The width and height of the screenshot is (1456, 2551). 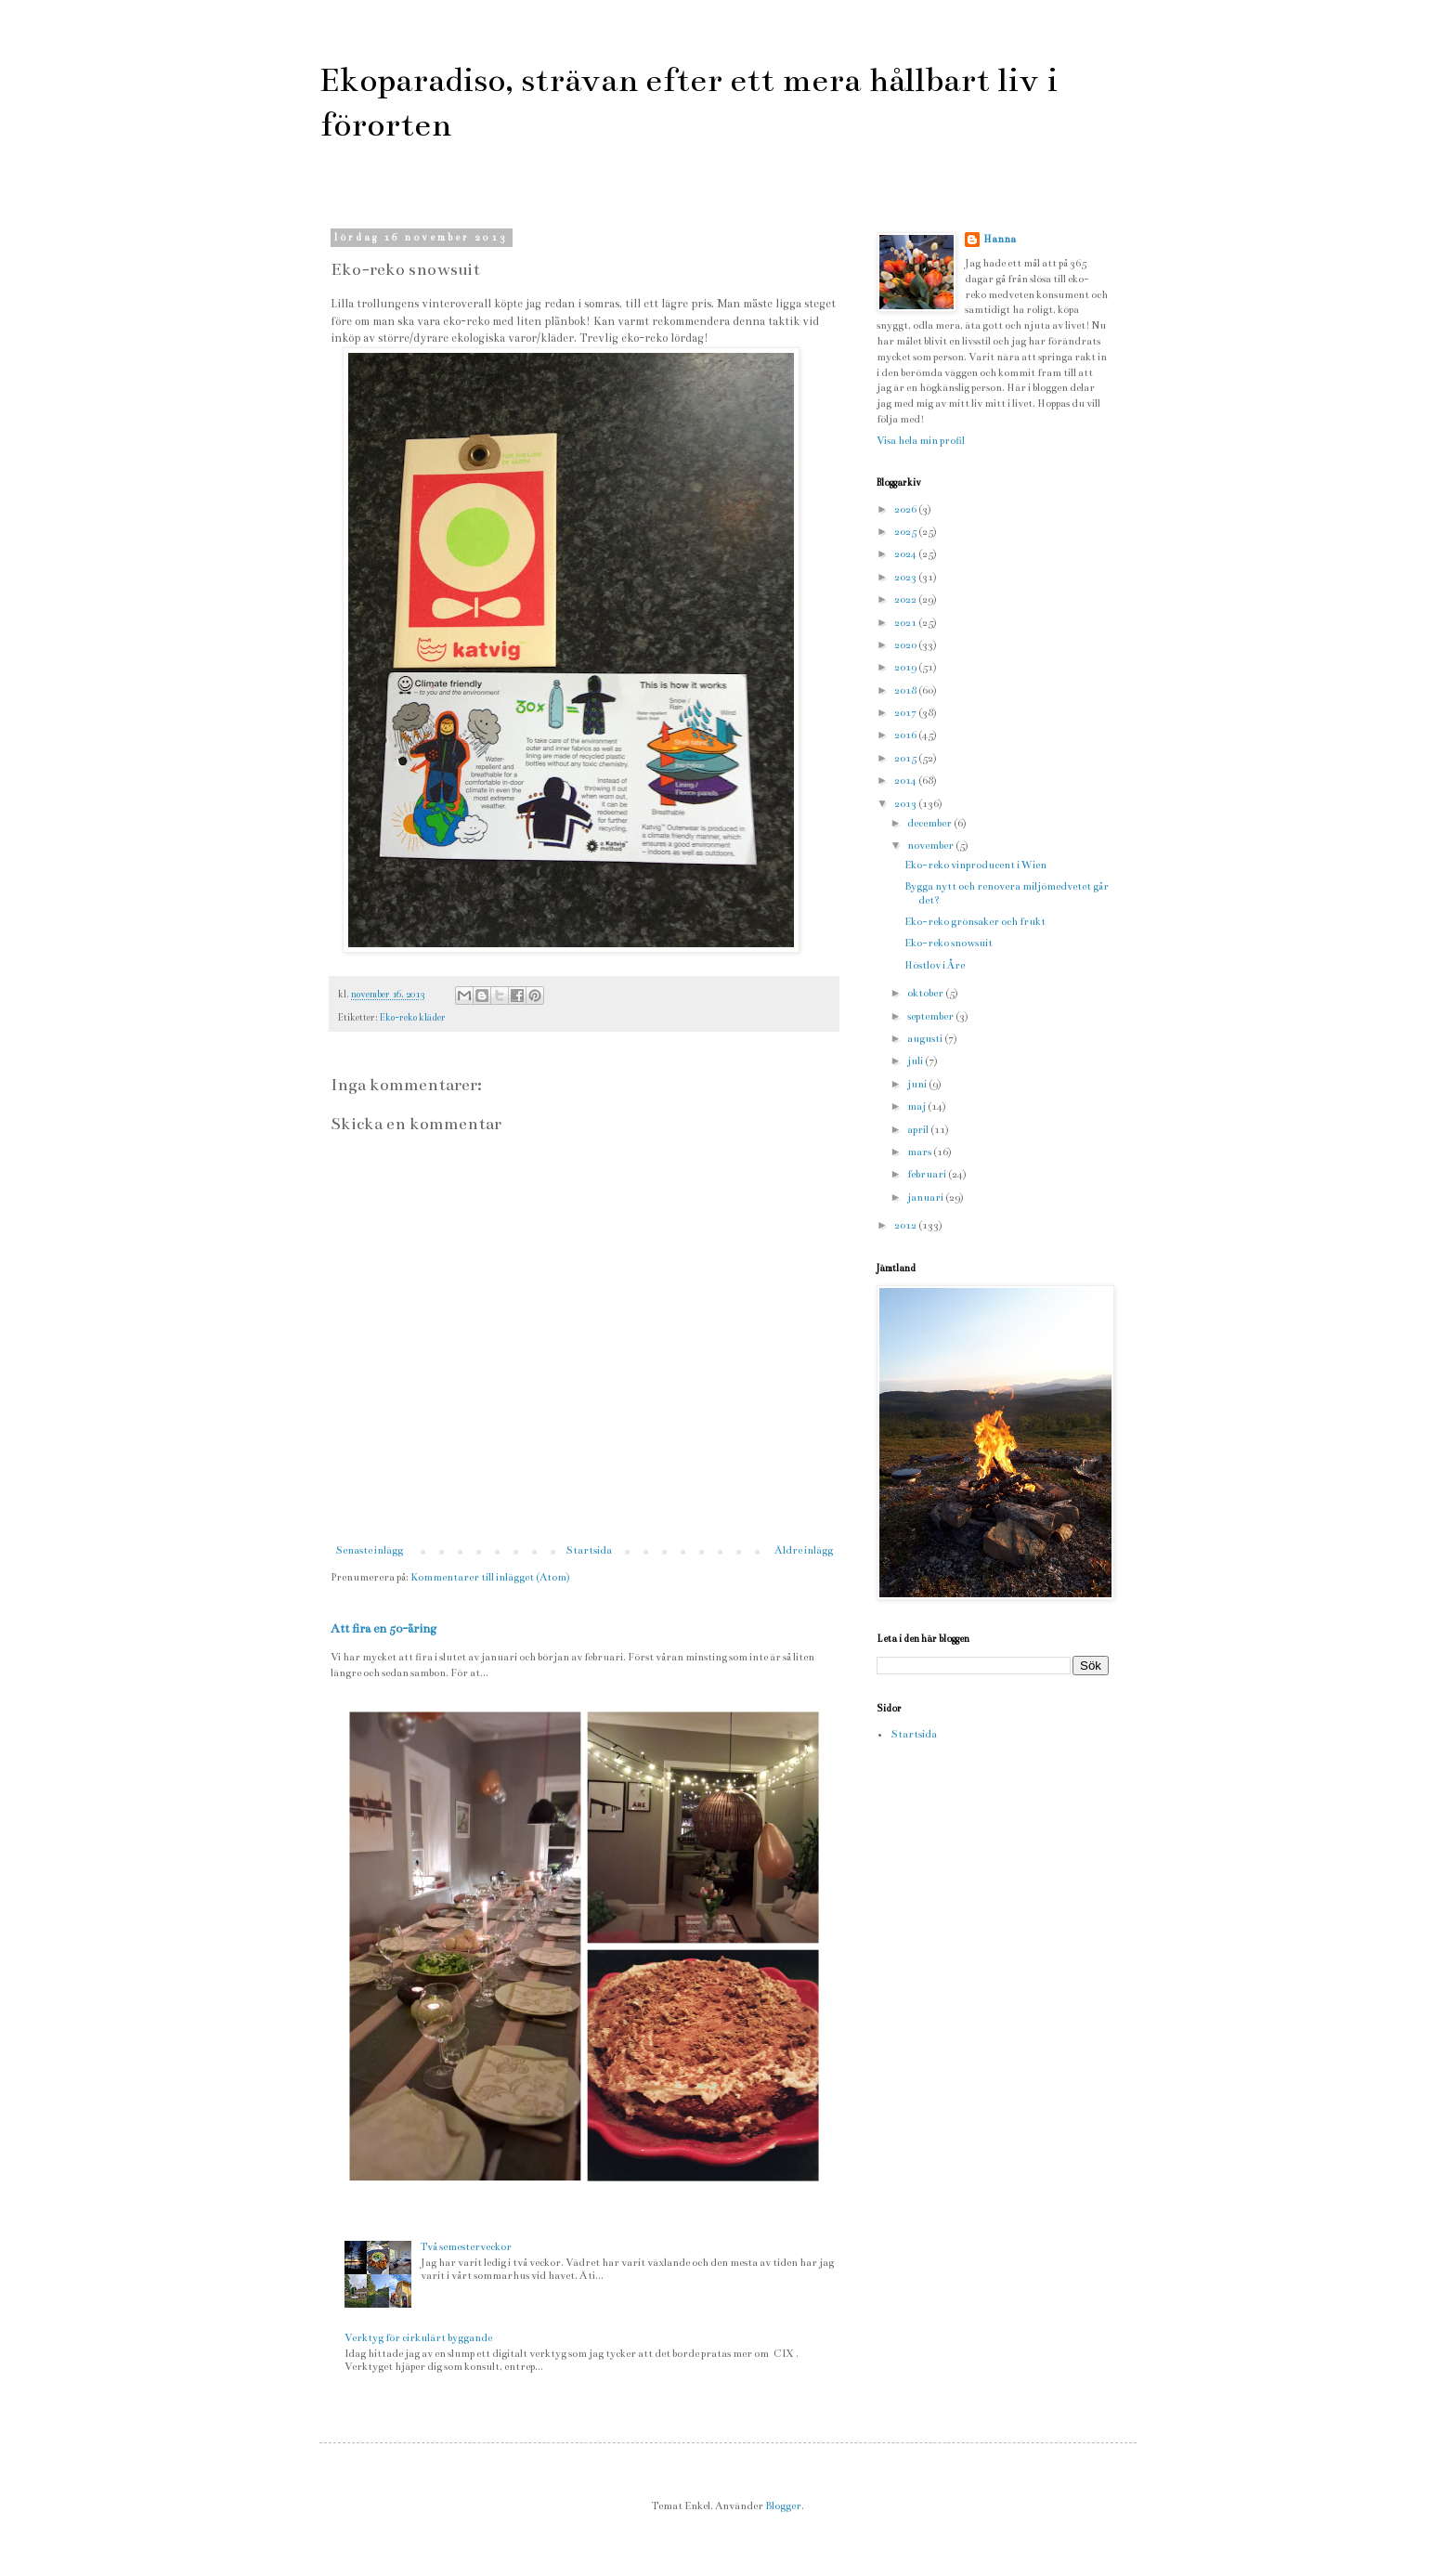 What do you see at coordinates (490, 1577) in the screenshot?
I see `Kommentarer till inlägget (Atom)` at bounding box center [490, 1577].